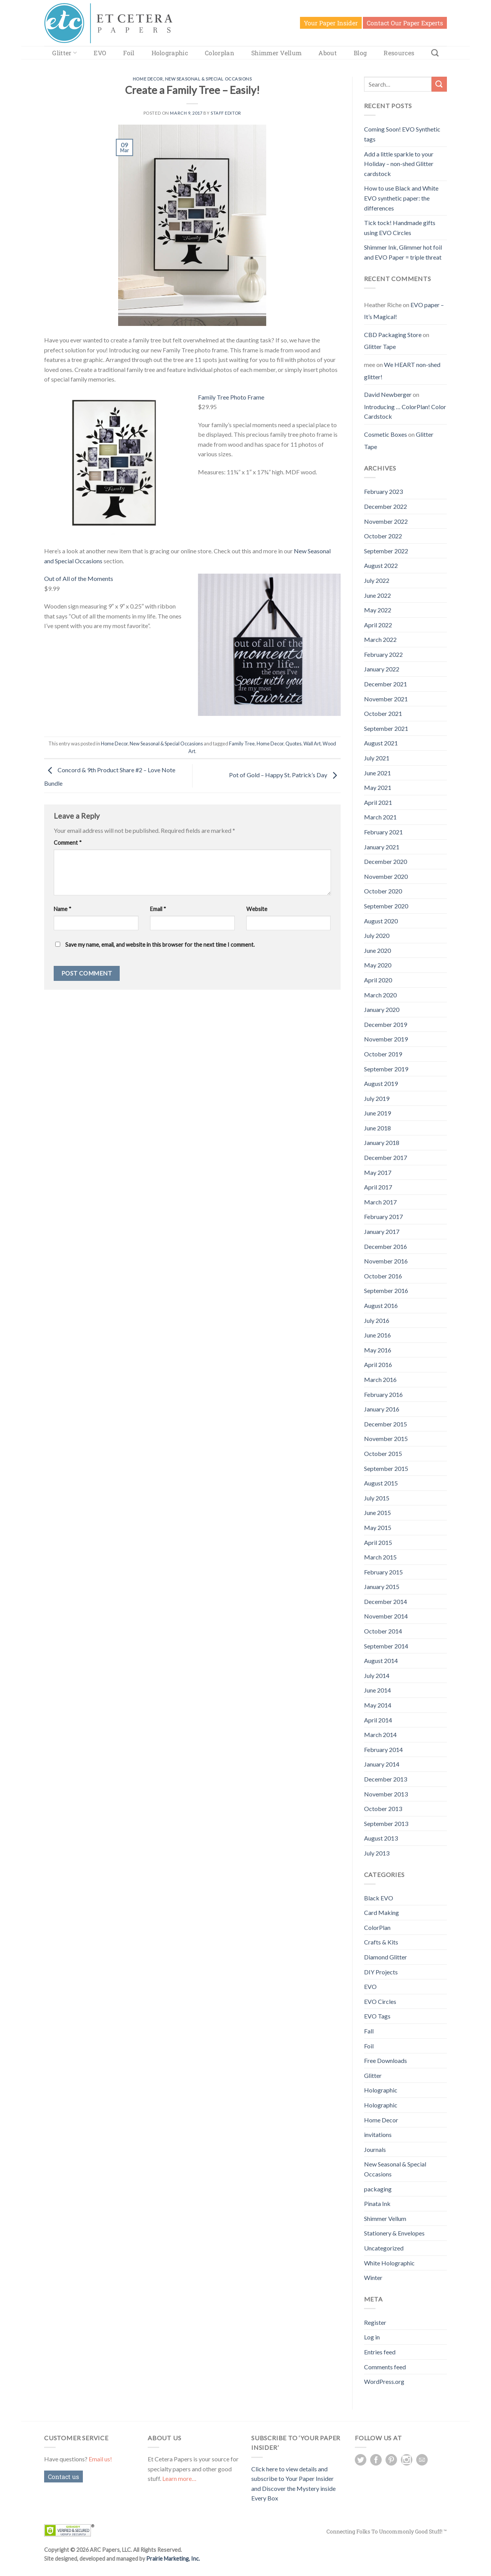  I want to click on November 2016, so click(386, 1261).